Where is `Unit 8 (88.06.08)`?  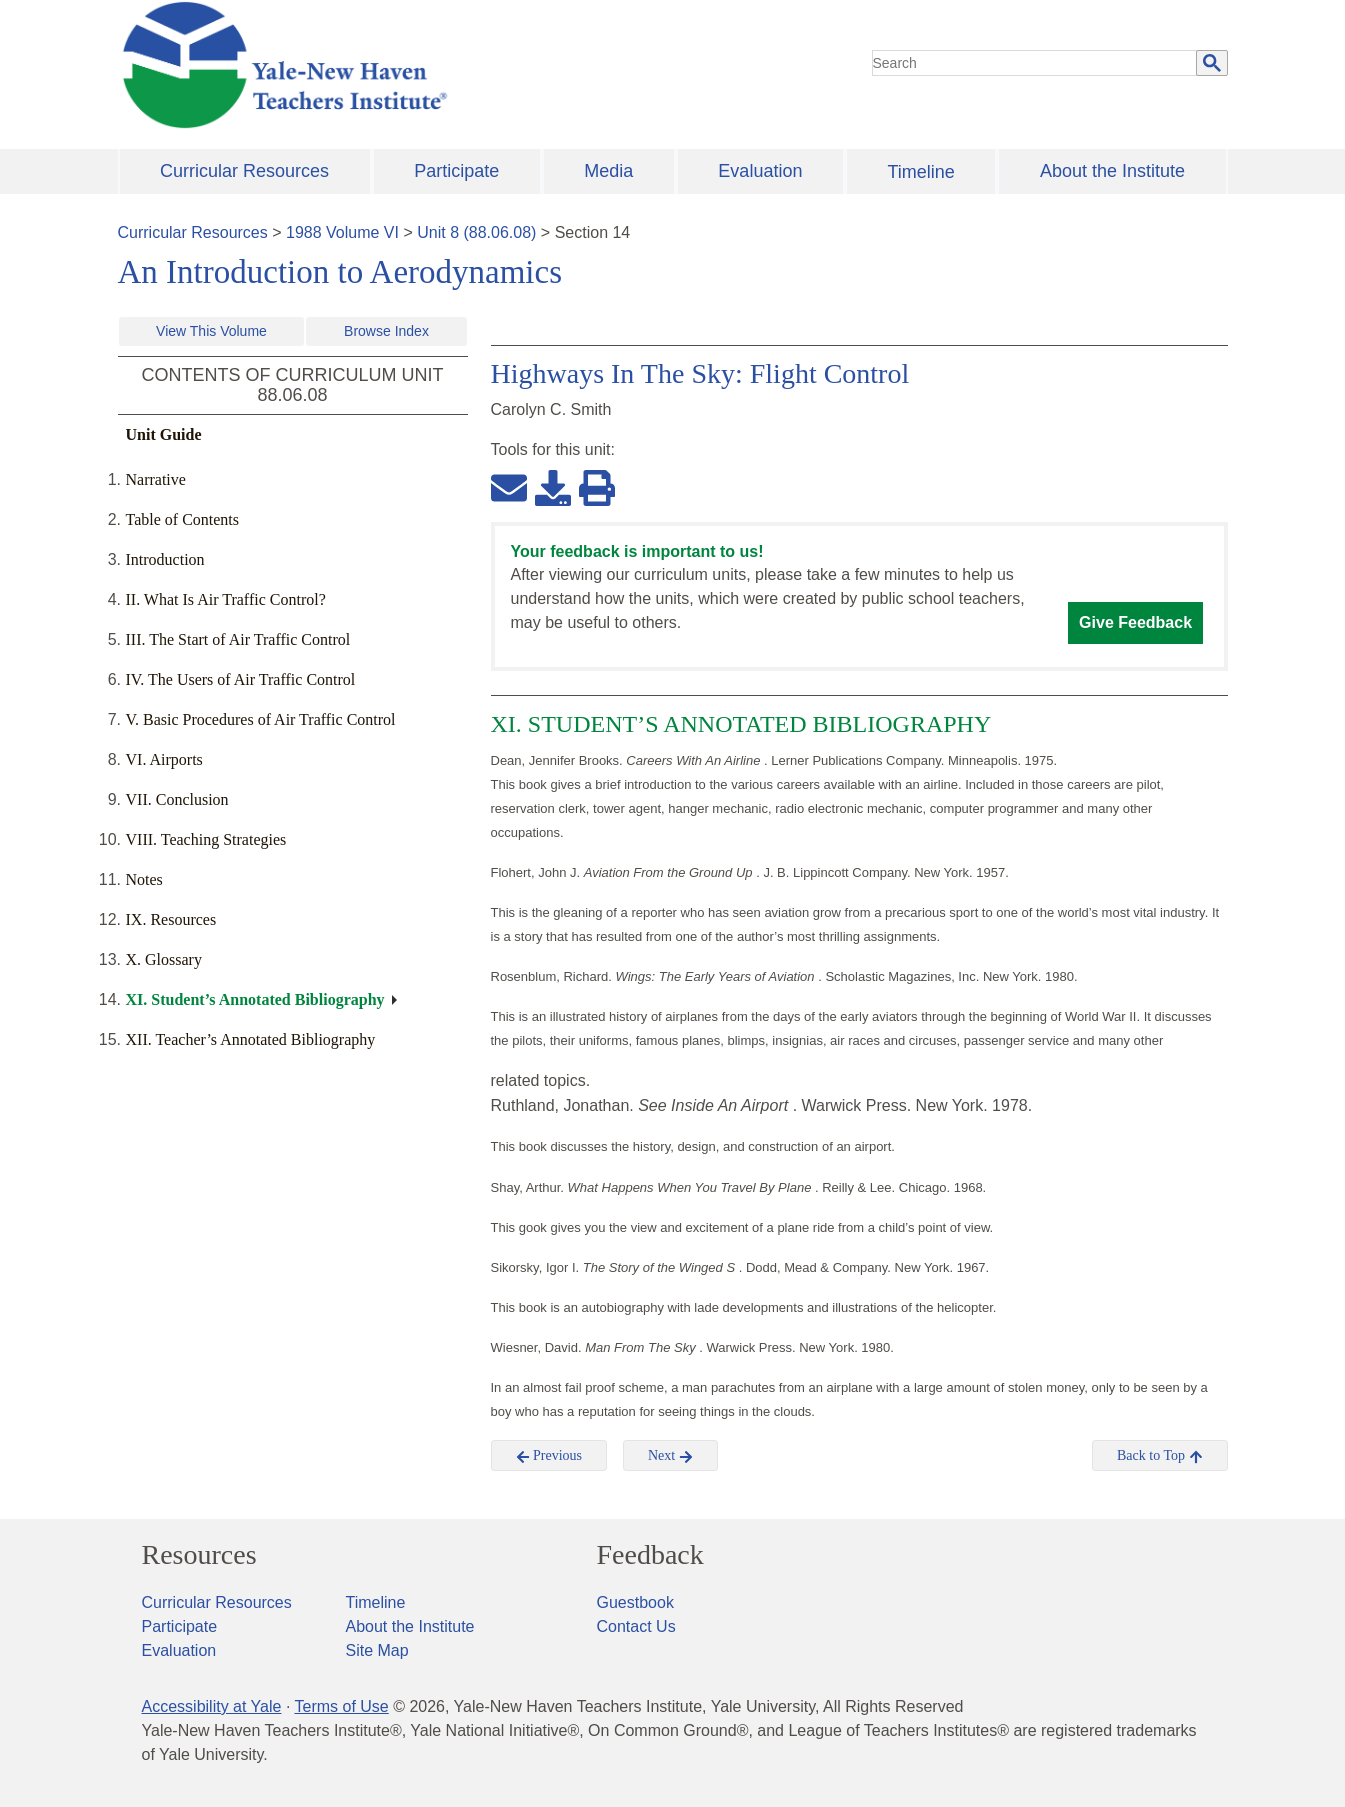
Unit 8 (88.06.08) is located at coordinates (476, 232).